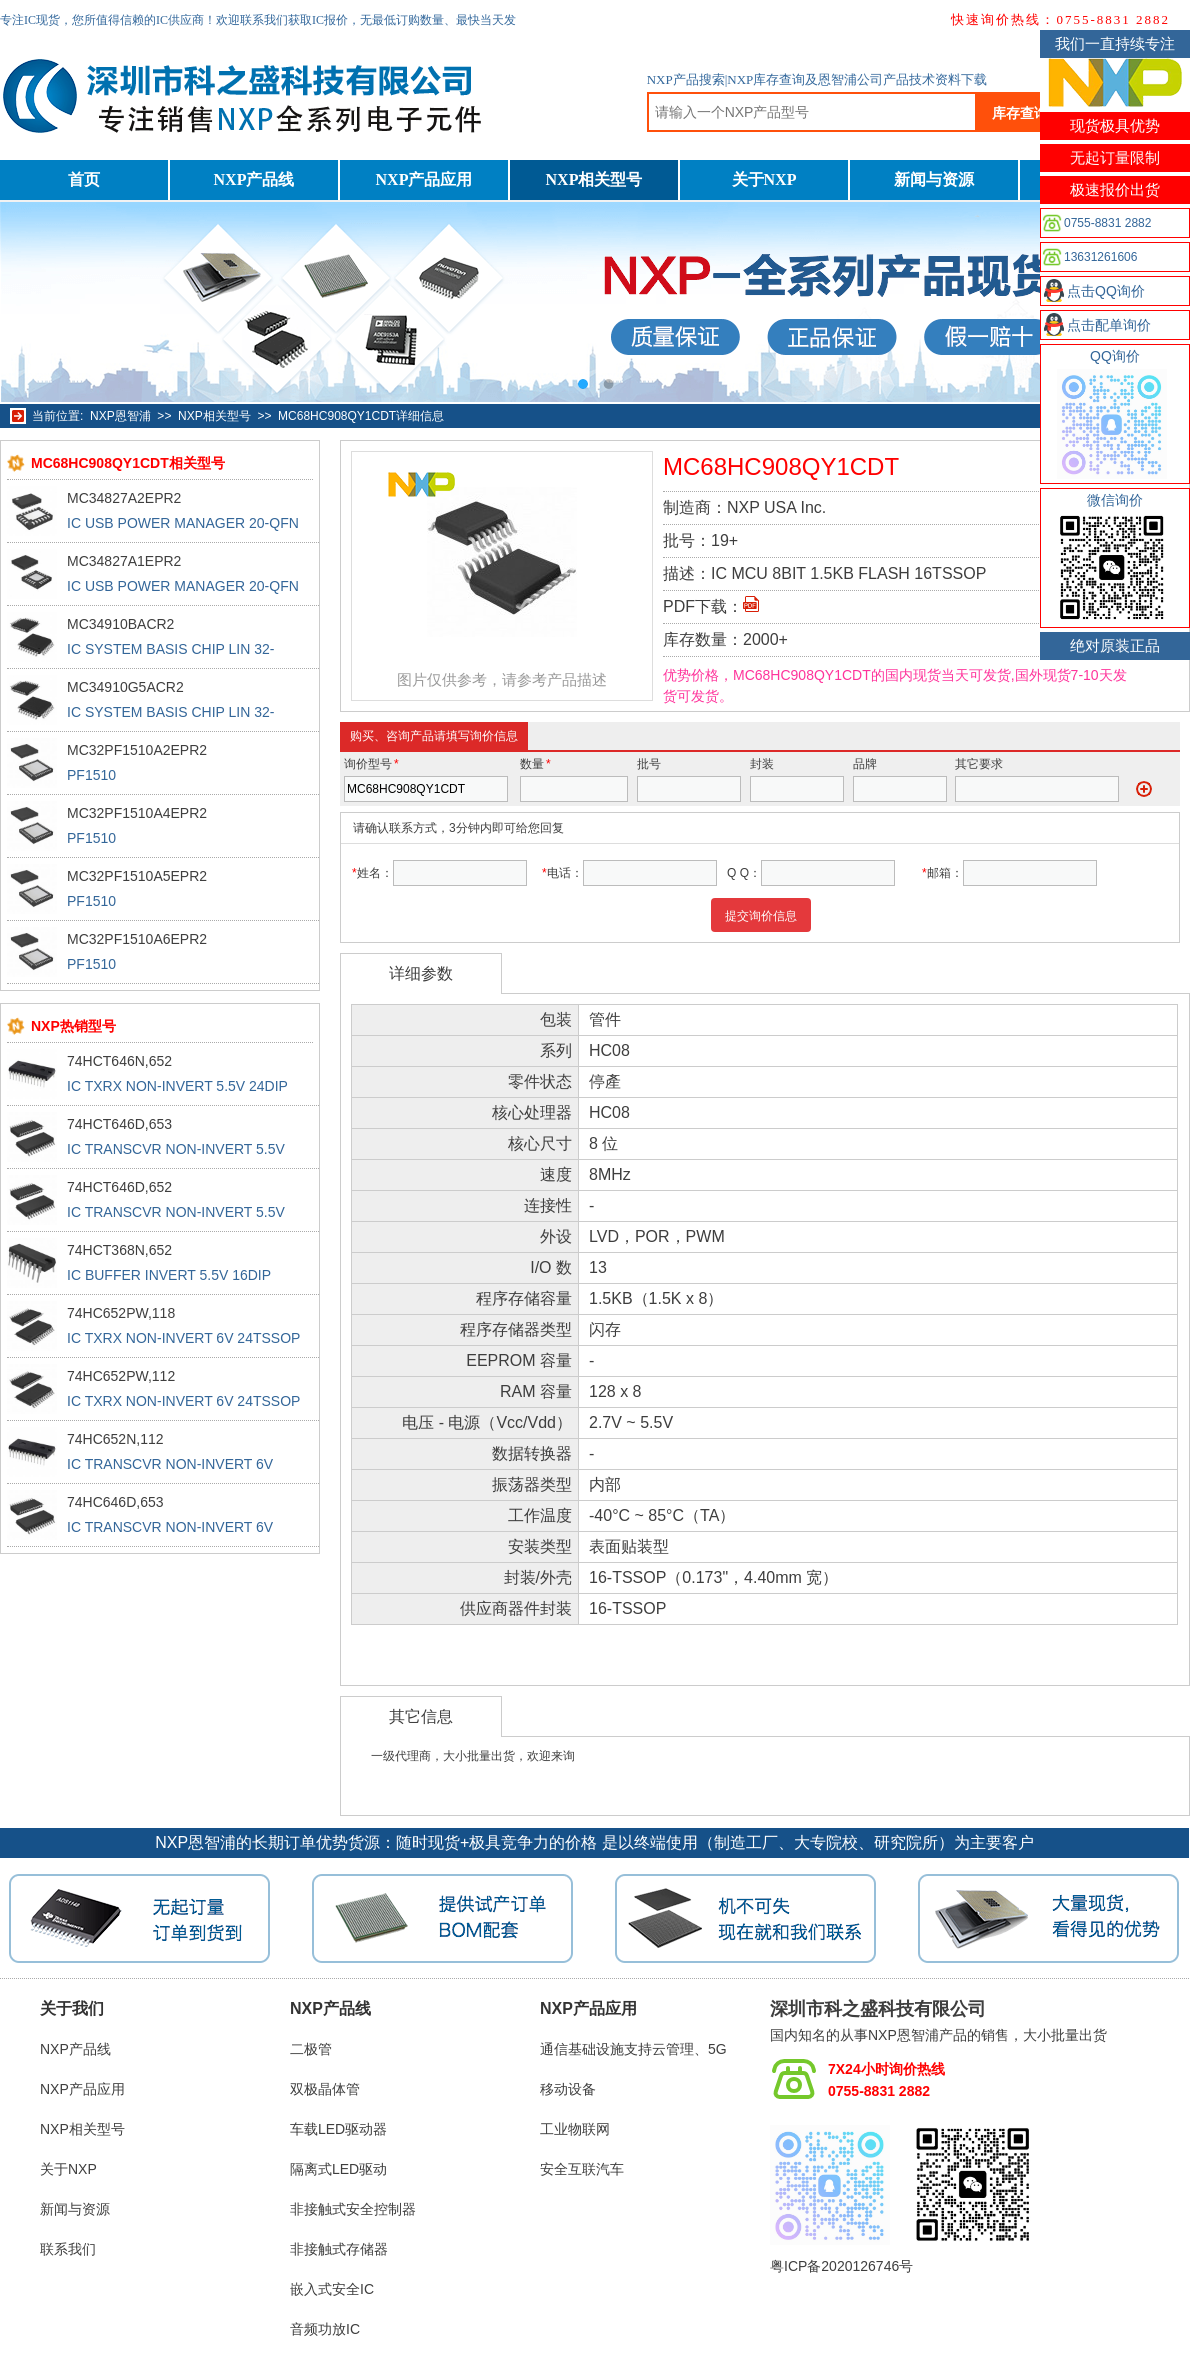 The image size is (1190, 2359). I want to click on 嵌入式安全IC, so click(332, 2289).